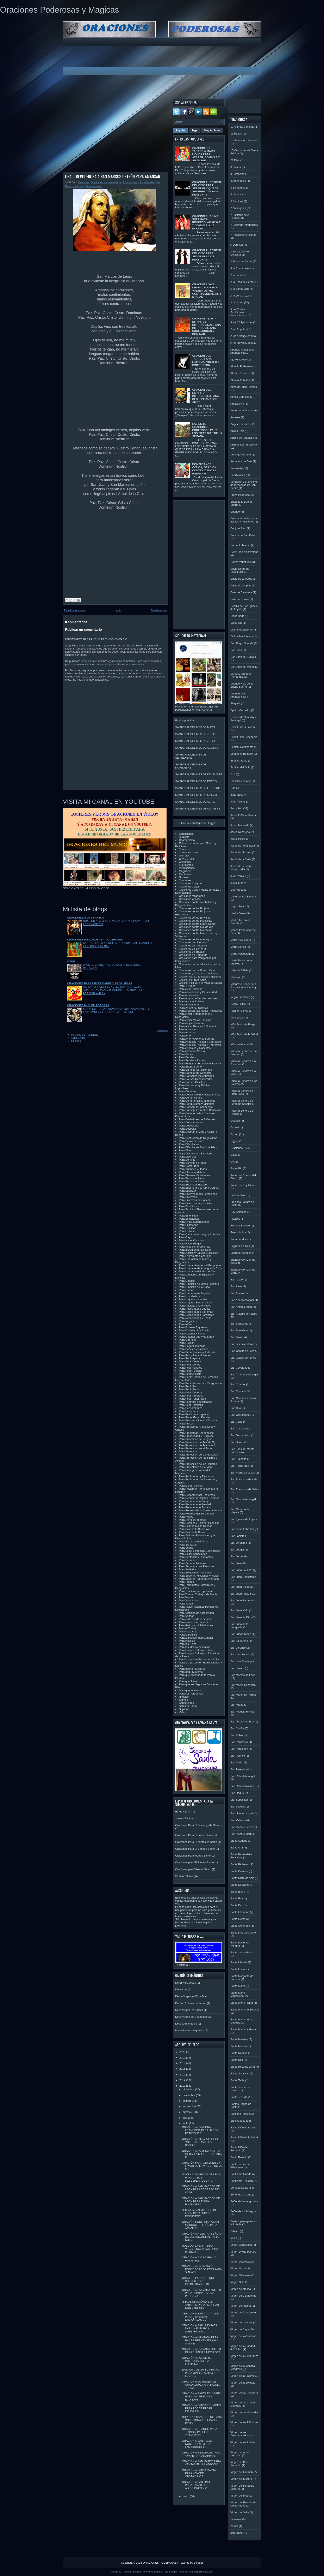 This screenshot has width=324, height=2576. I want to click on Para Evitar Separaciones, so click(194, 1221).